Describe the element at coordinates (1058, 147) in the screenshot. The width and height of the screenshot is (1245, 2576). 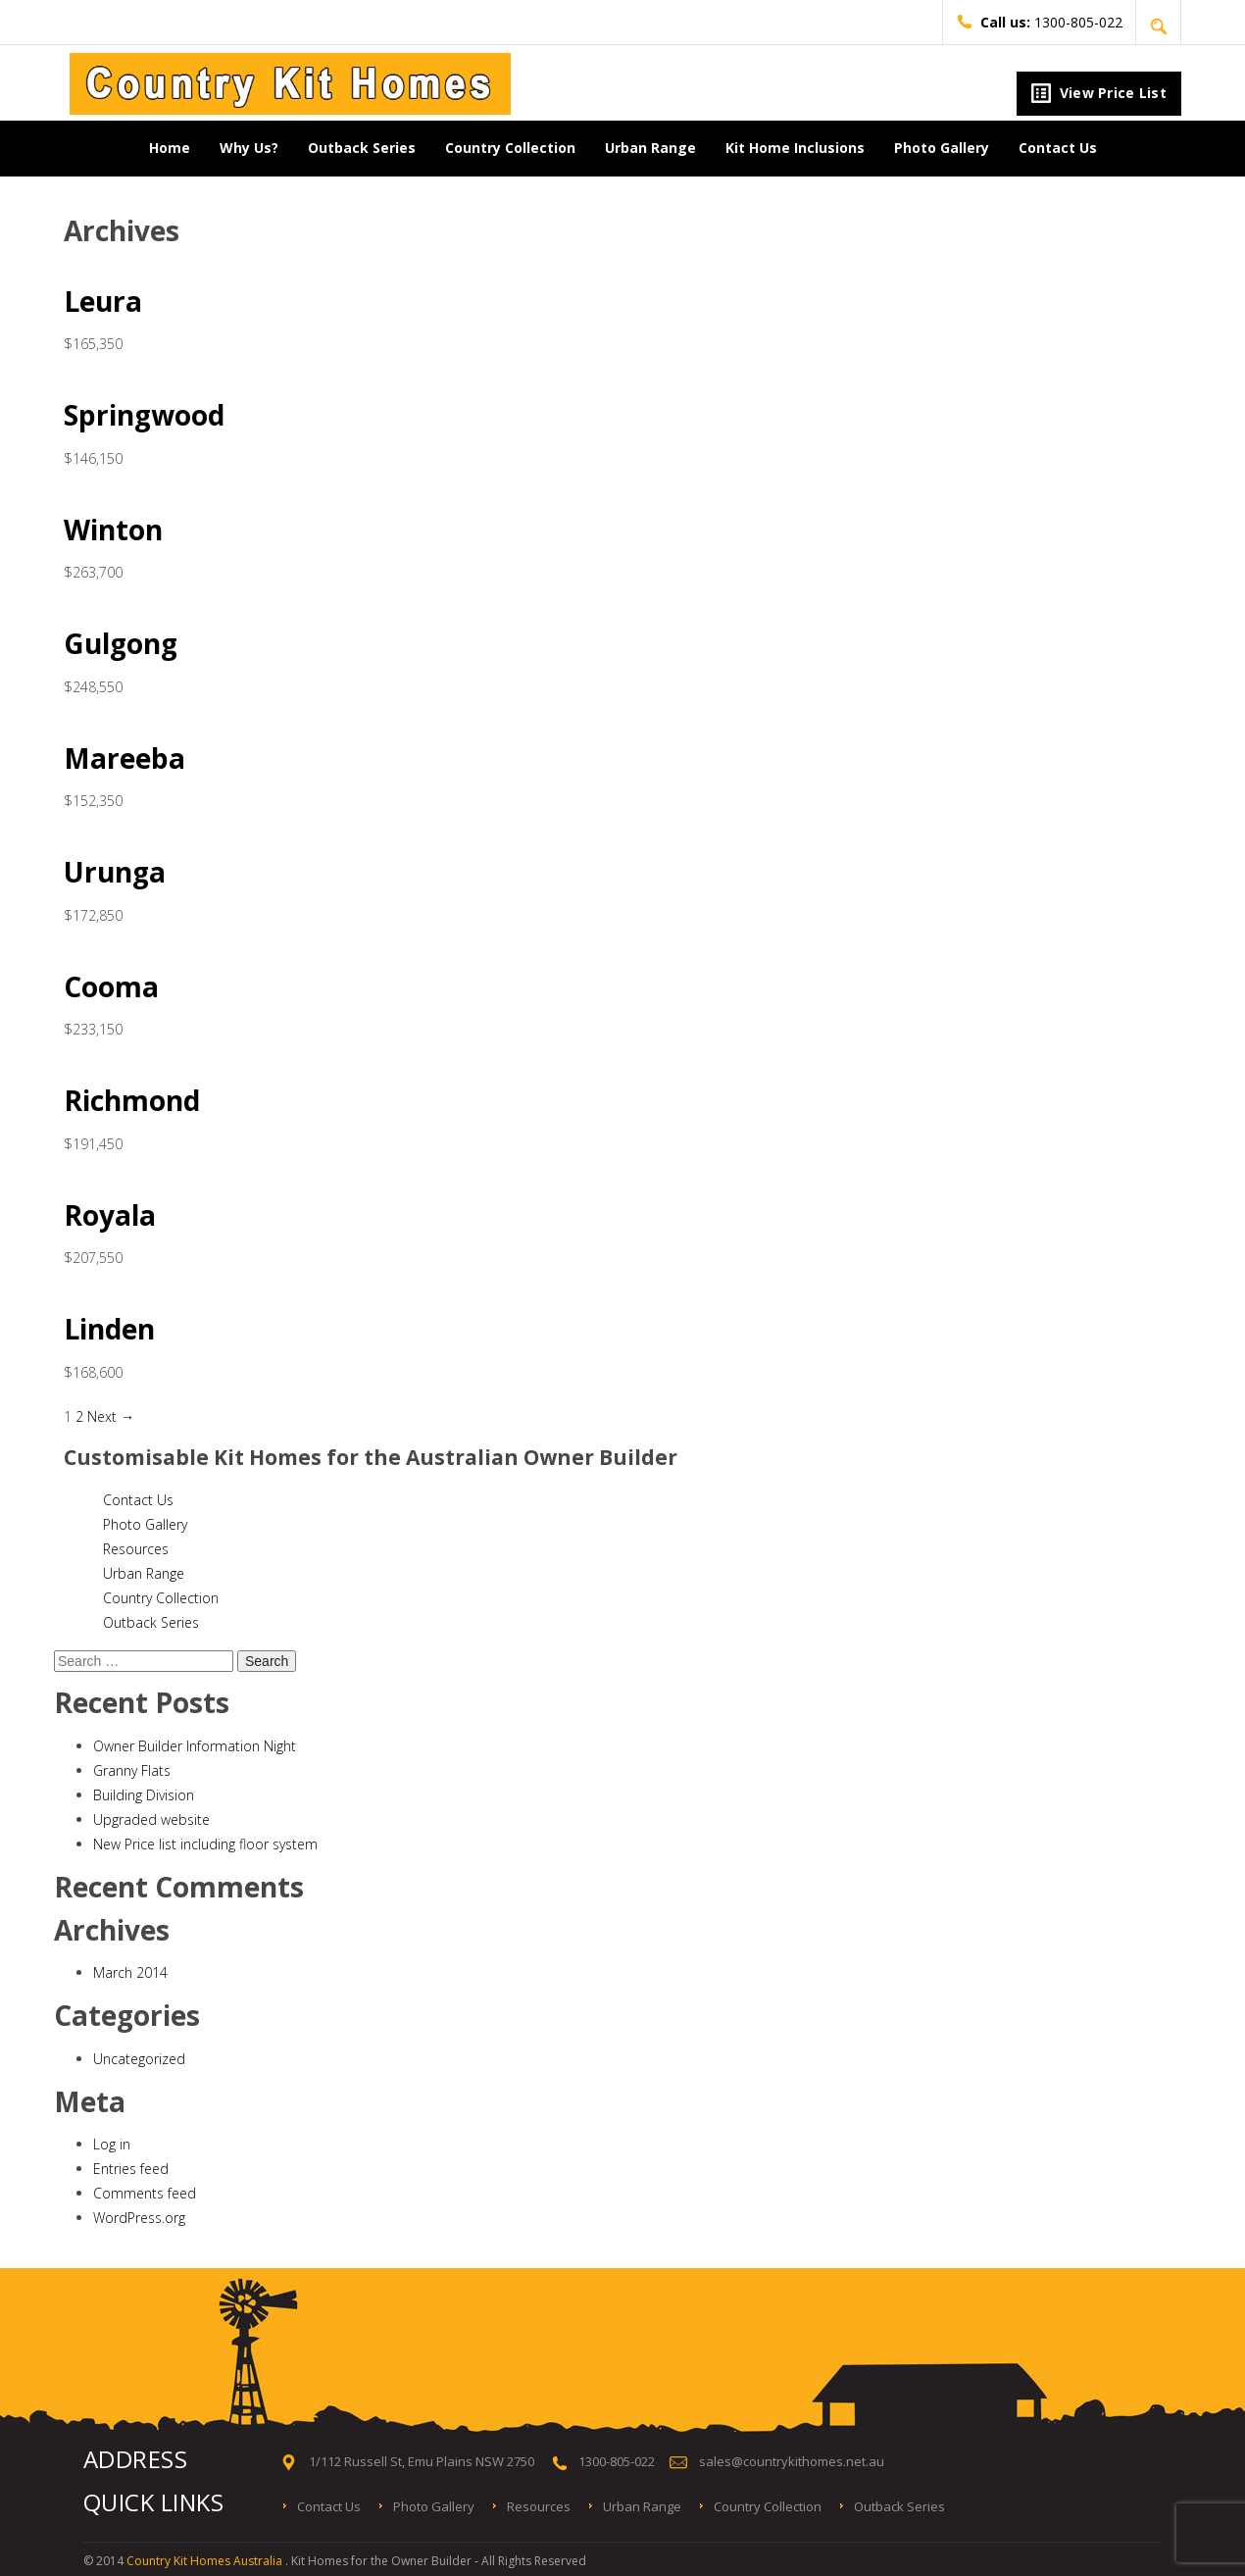
I see `Contact Us` at that location.